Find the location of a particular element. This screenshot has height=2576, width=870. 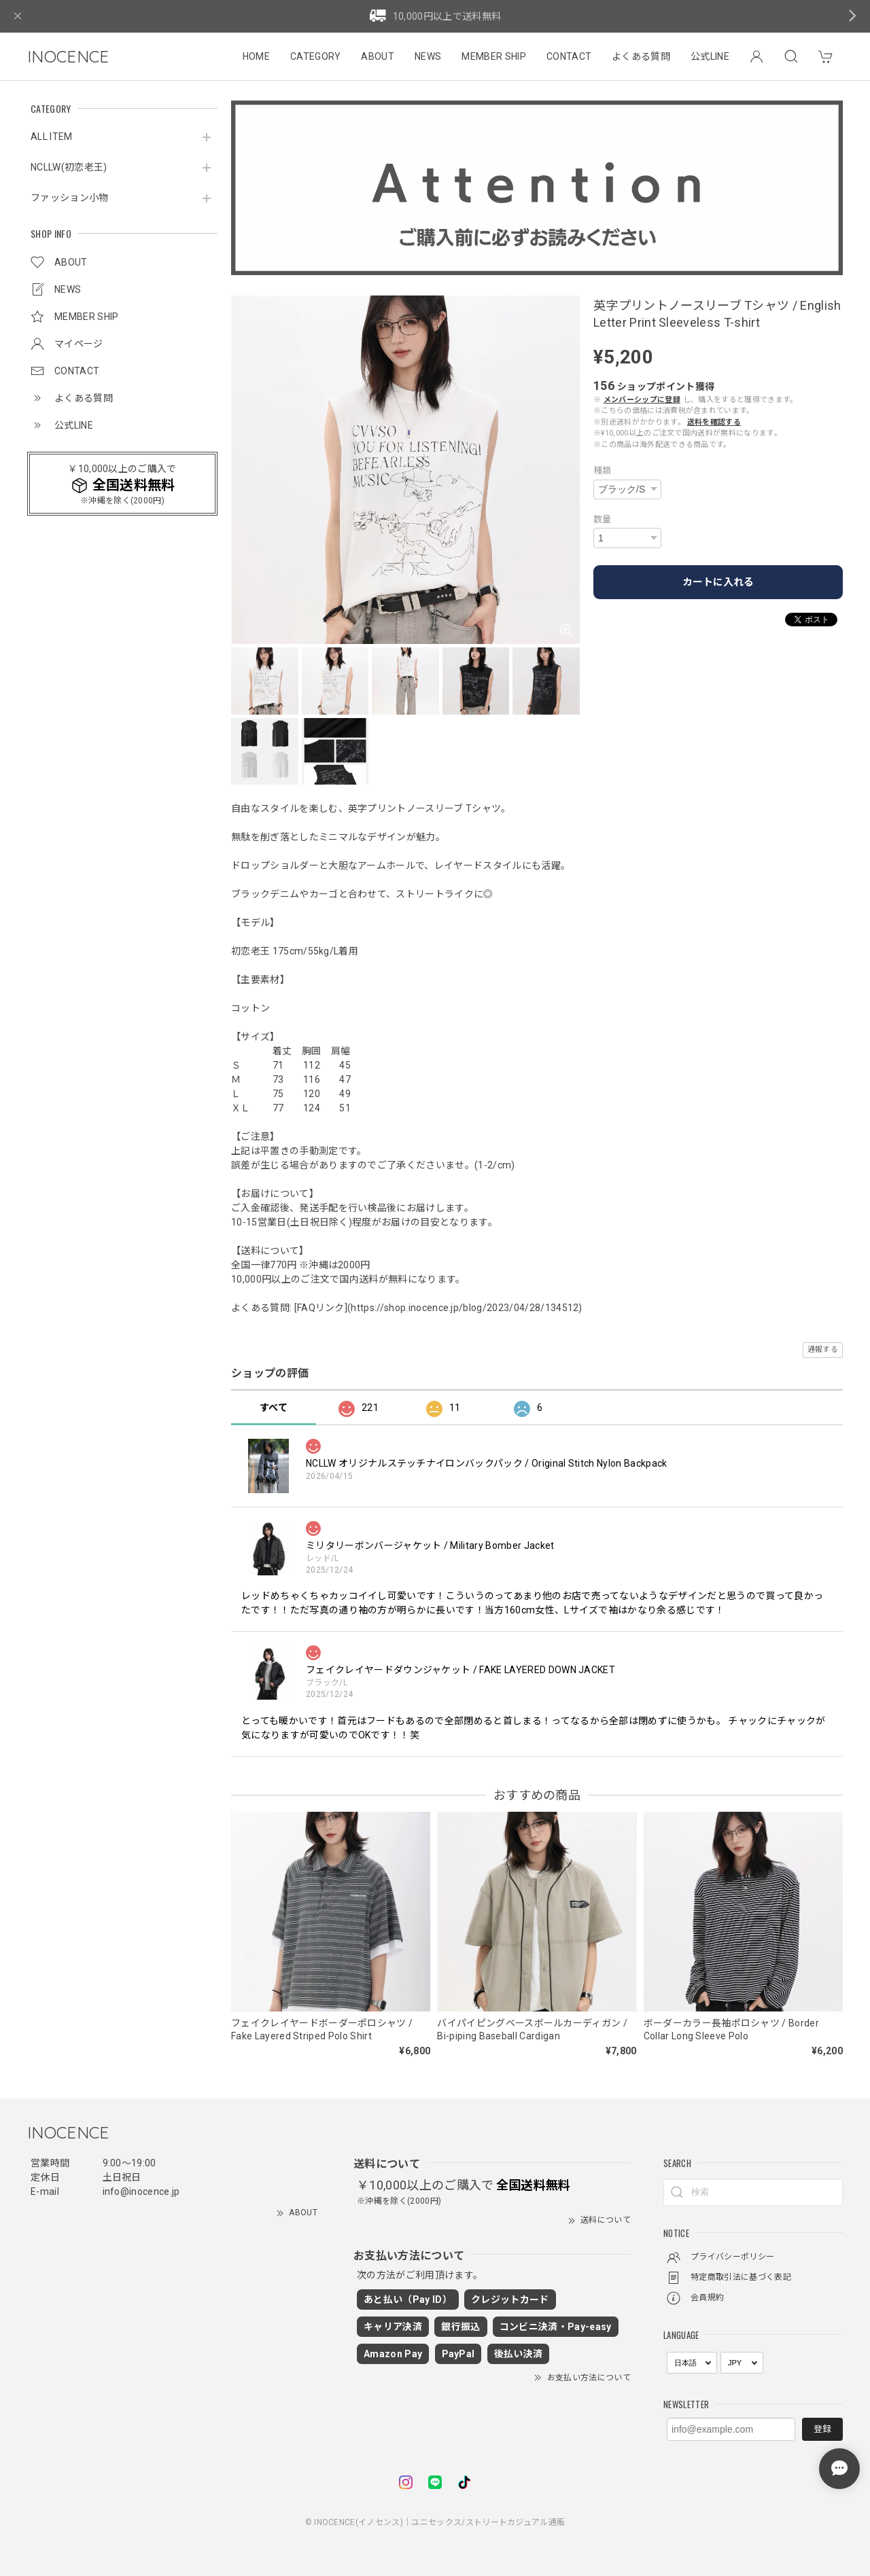

よくある質問 is located at coordinates (641, 56).